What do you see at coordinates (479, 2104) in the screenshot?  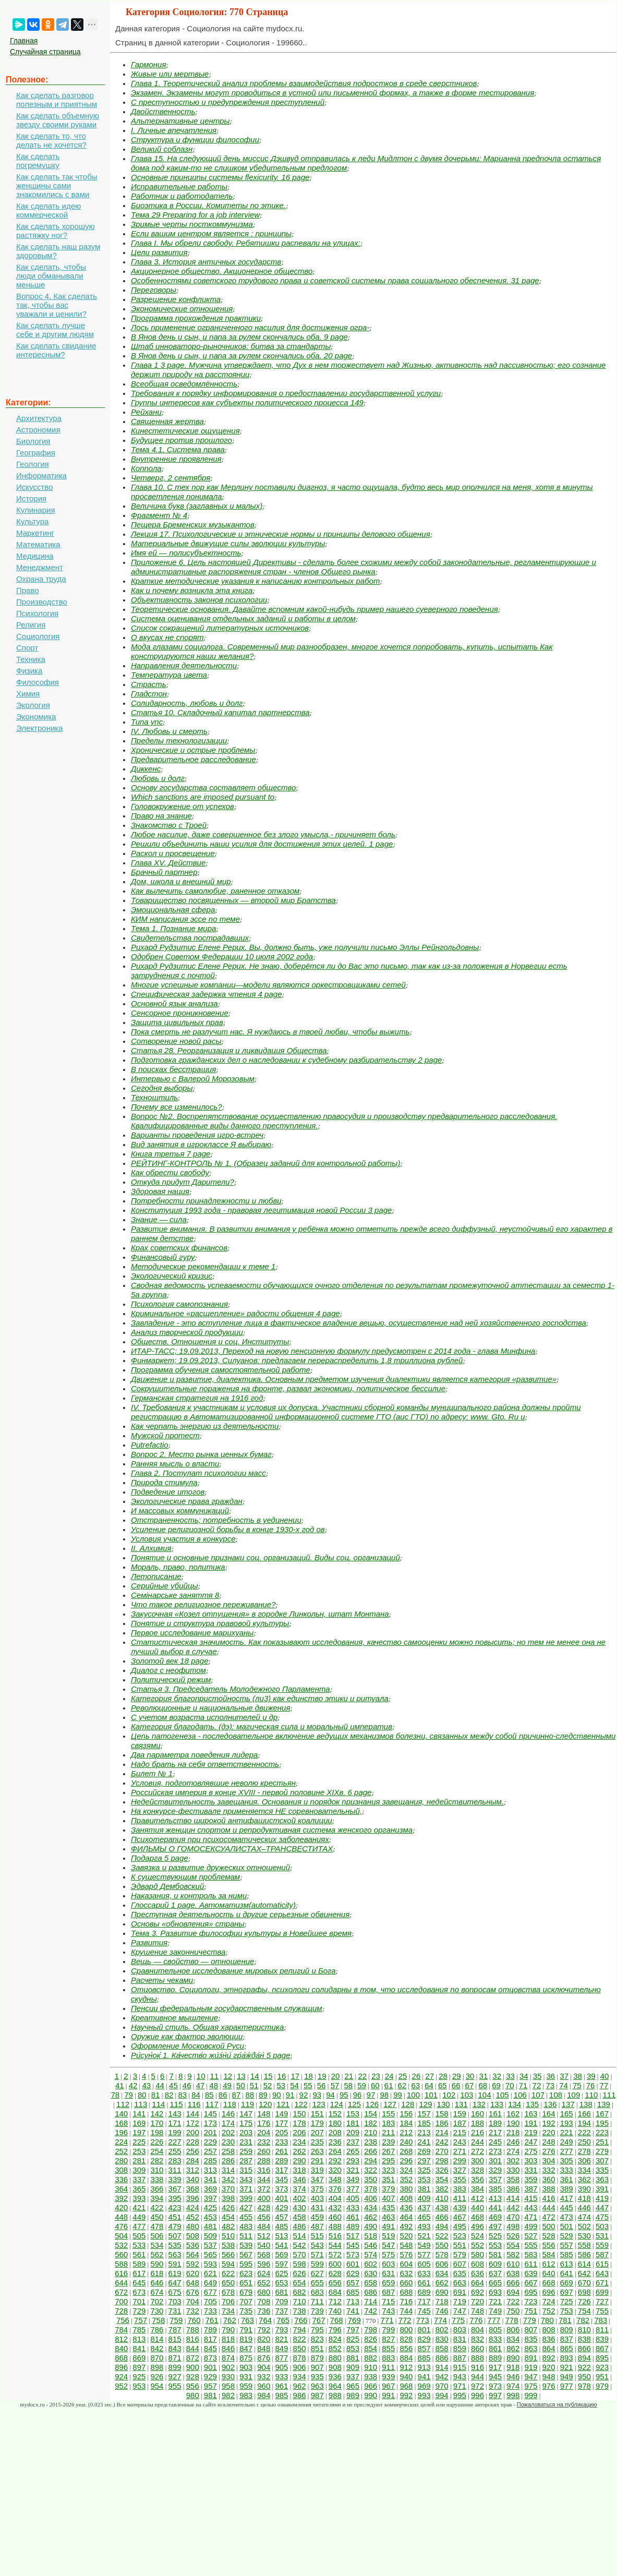 I see `132` at bounding box center [479, 2104].